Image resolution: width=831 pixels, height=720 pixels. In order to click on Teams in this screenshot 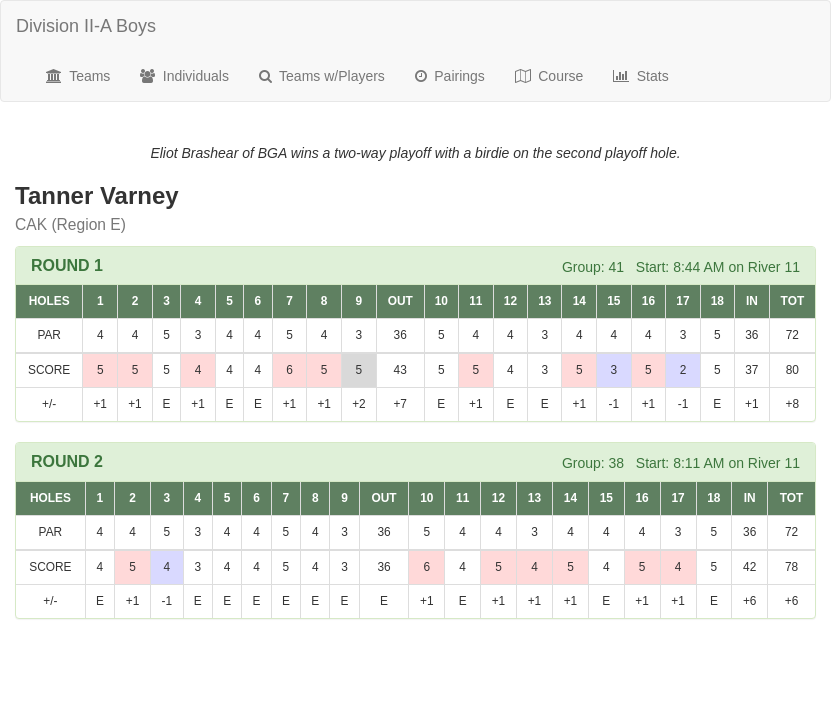, I will do `click(78, 76)`.